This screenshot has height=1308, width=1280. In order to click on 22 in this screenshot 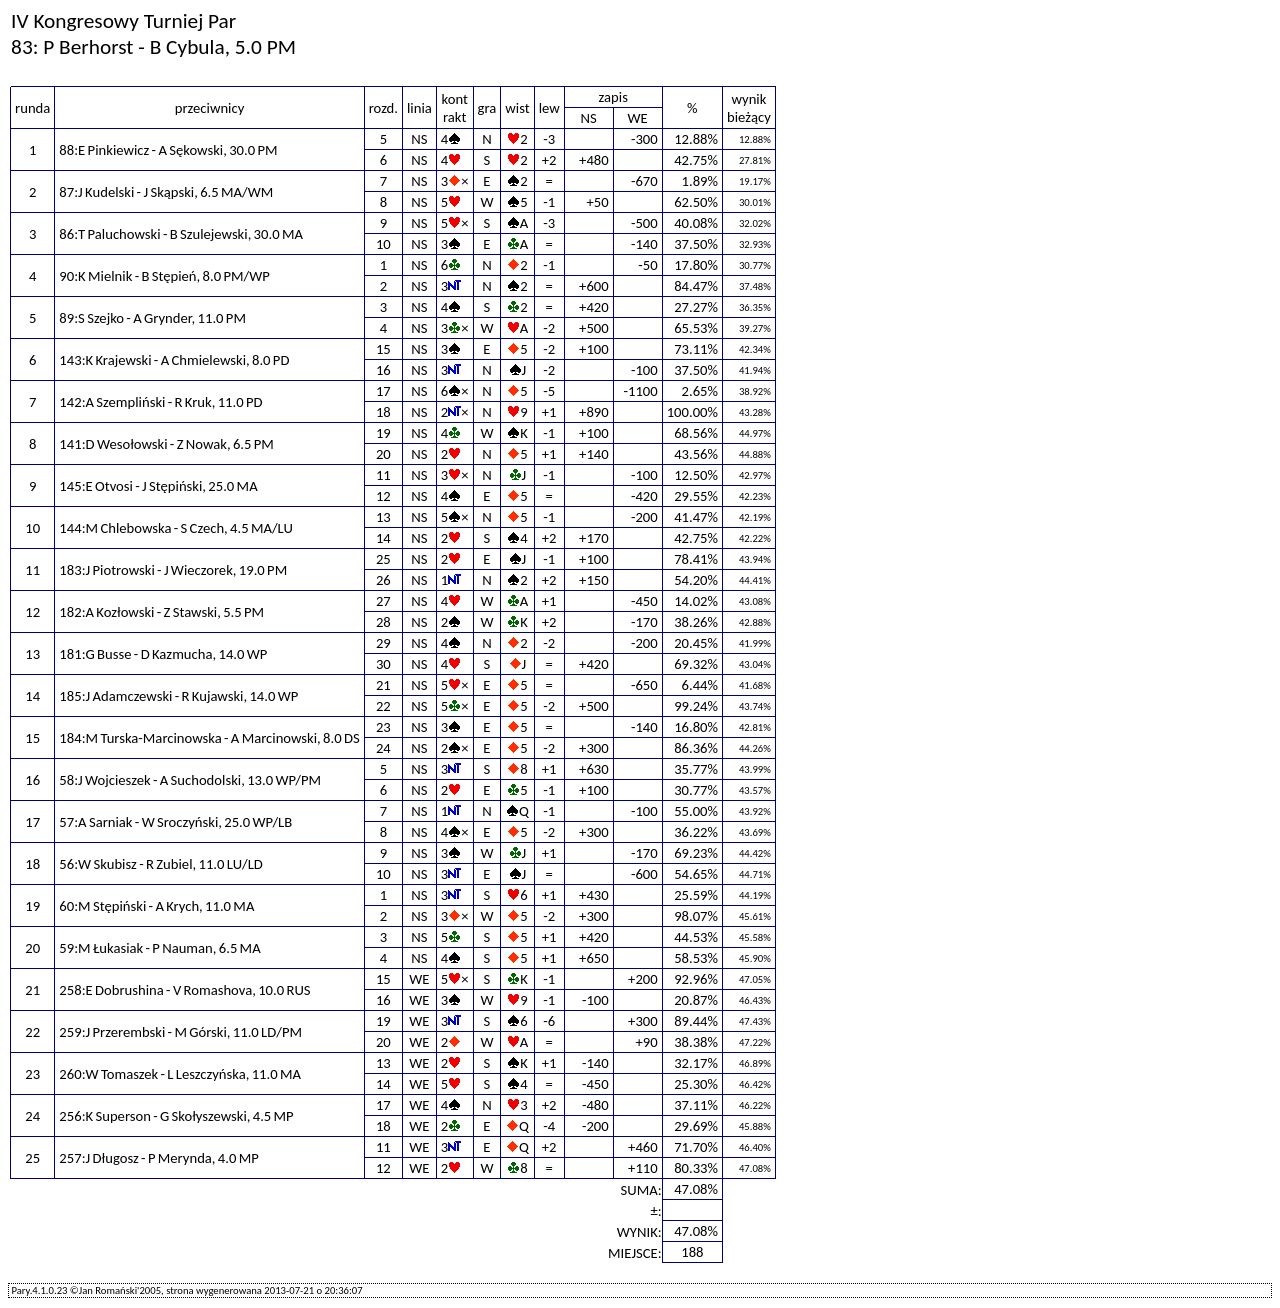, I will do `click(383, 706)`.